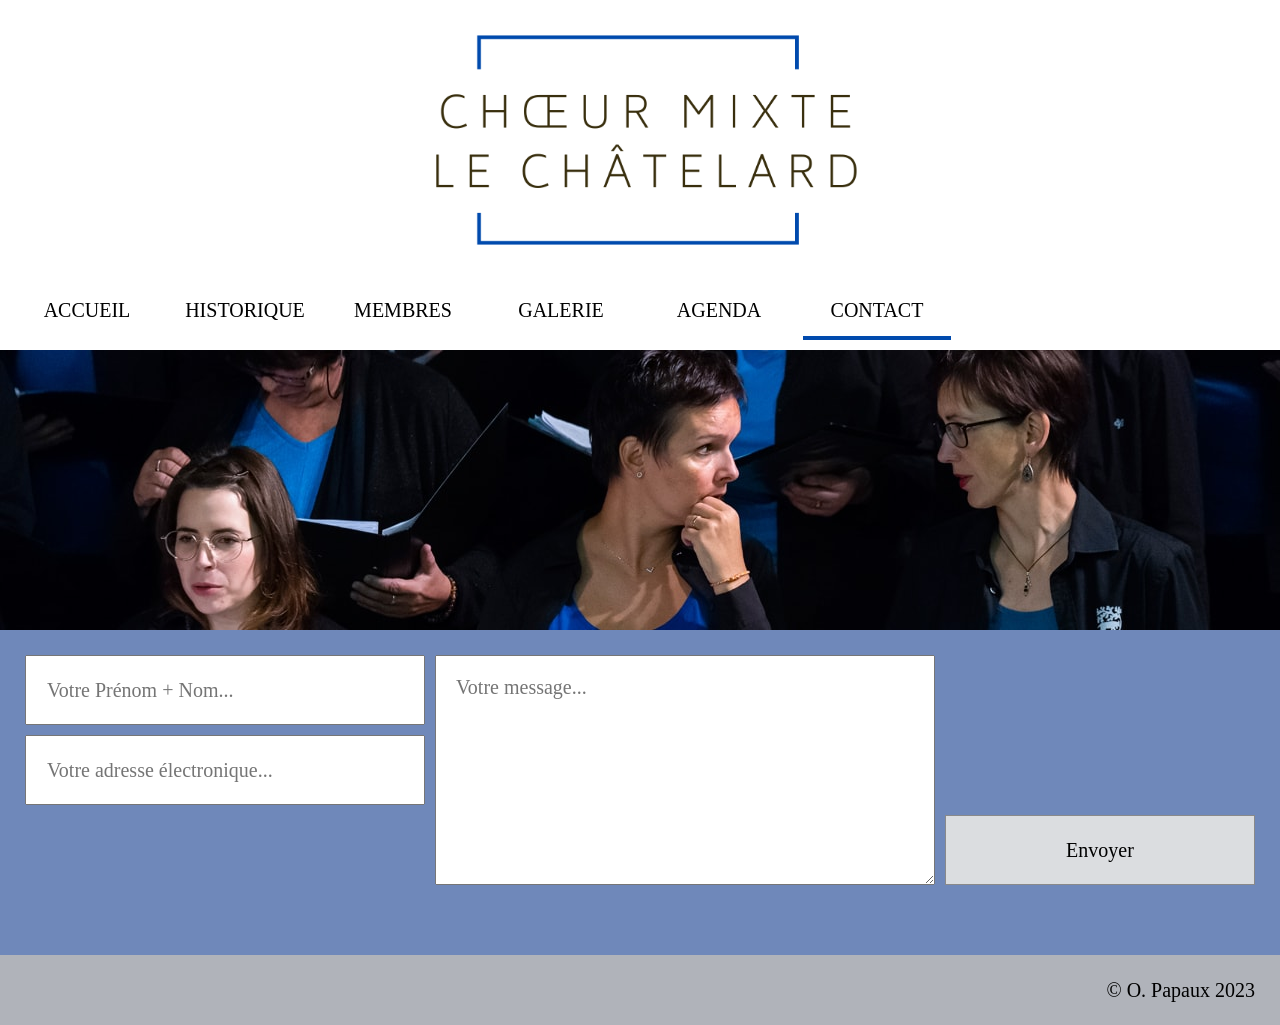 The width and height of the screenshot is (1280, 1025). What do you see at coordinates (561, 310) in the screenshot?
I see `GALERIE` at bounding box center [561, 310].